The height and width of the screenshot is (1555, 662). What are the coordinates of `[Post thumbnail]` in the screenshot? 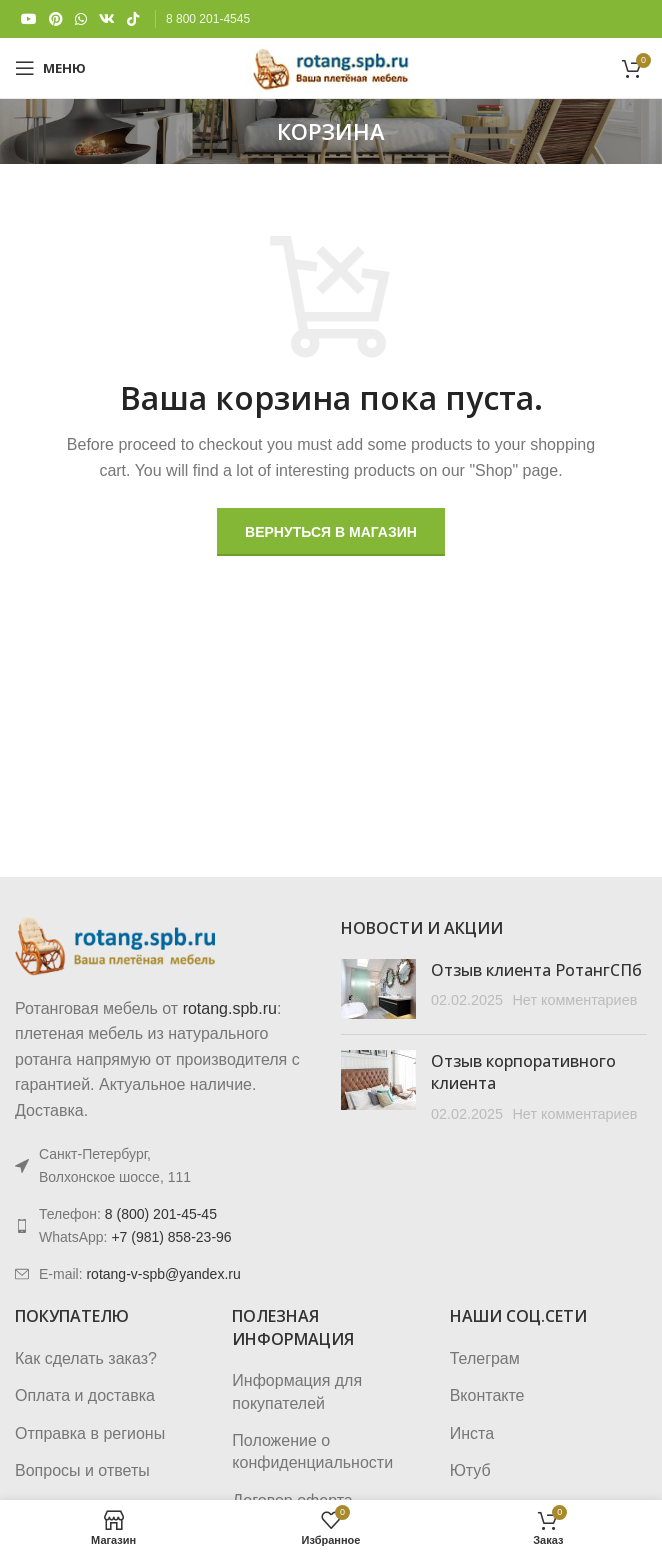 It's located at (378, 989).